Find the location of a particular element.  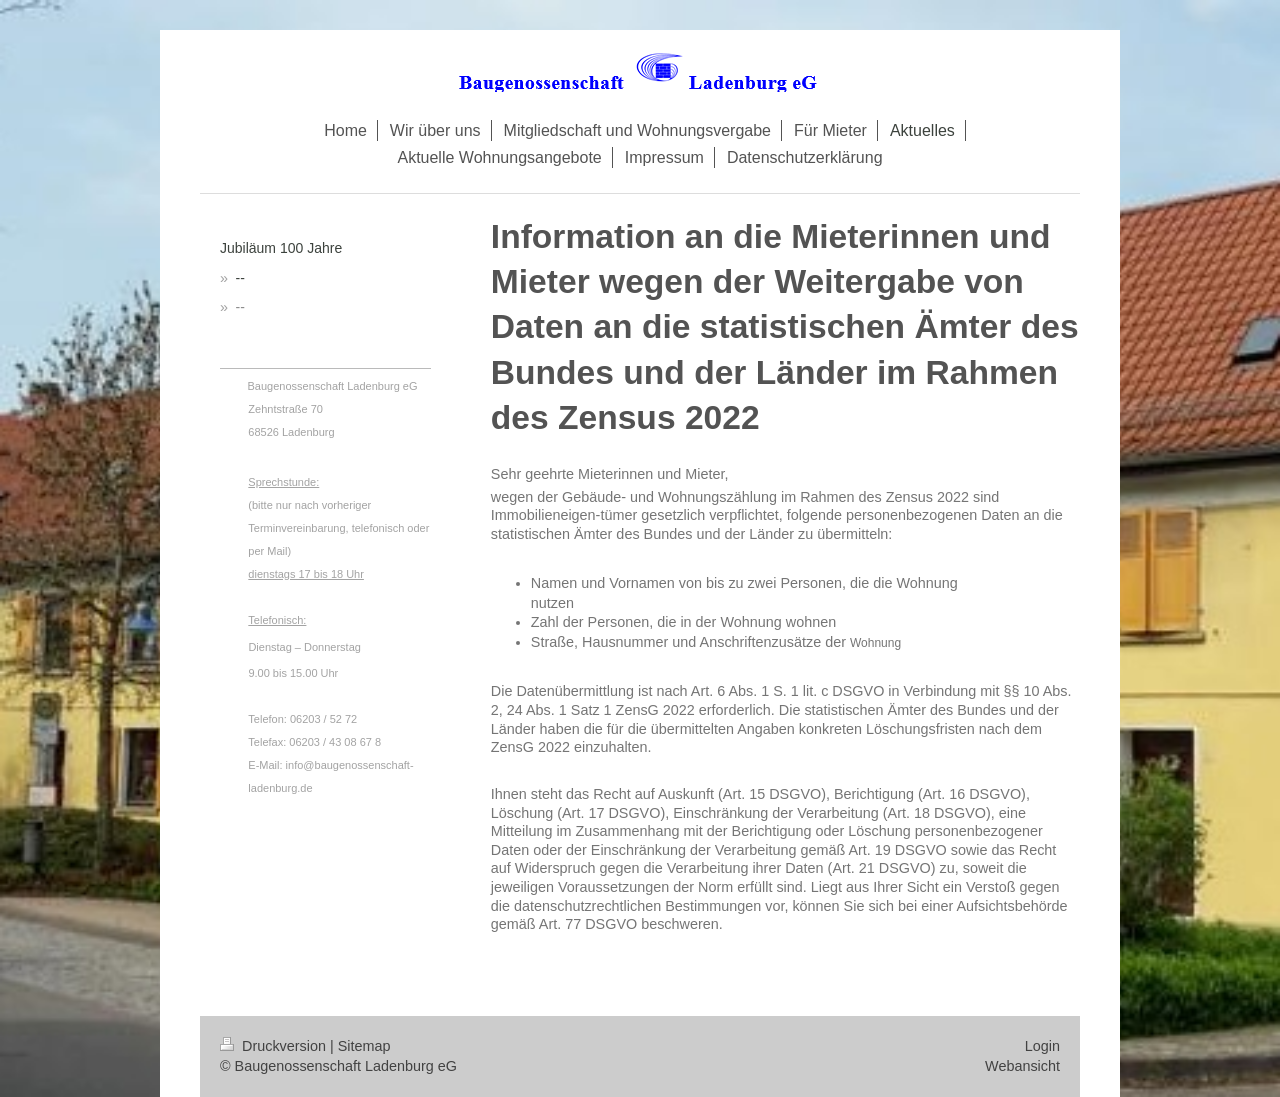

Webansicht is located at coordinates (1022, 1066).